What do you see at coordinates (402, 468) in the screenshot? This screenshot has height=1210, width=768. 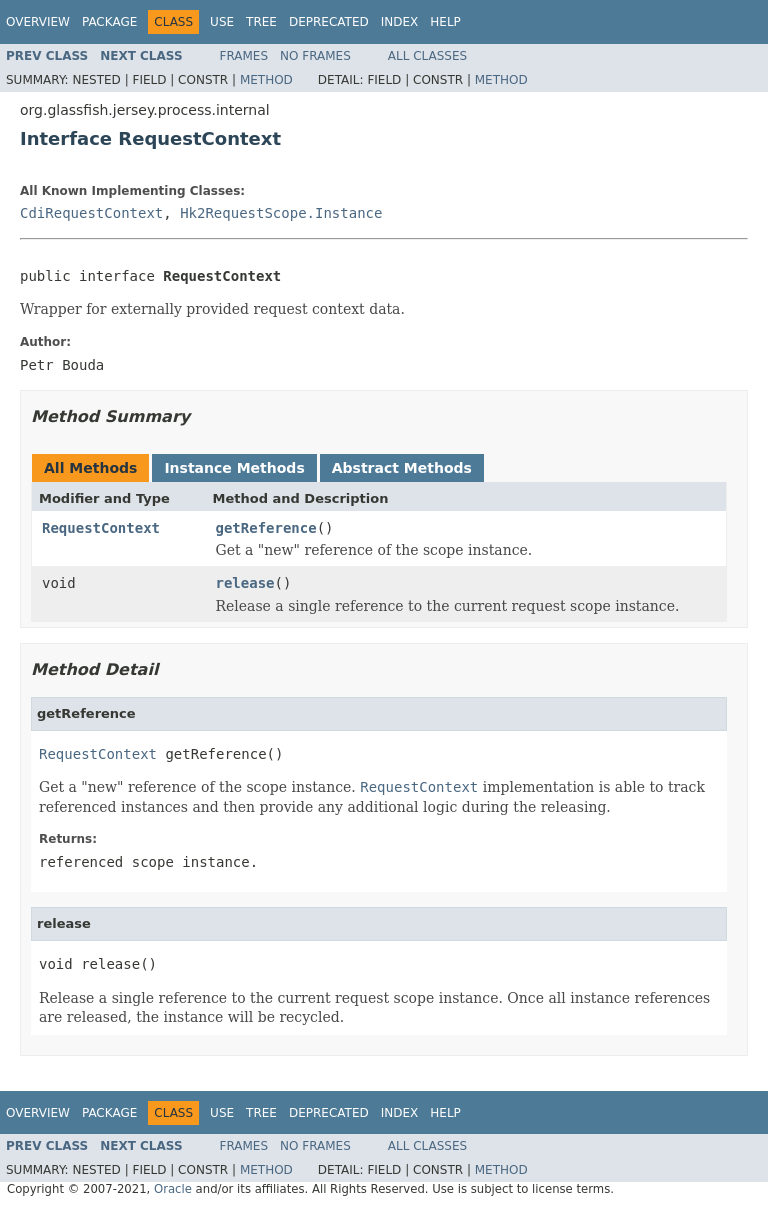 I see `Abstract Methods` at bounding box center [402, 468].